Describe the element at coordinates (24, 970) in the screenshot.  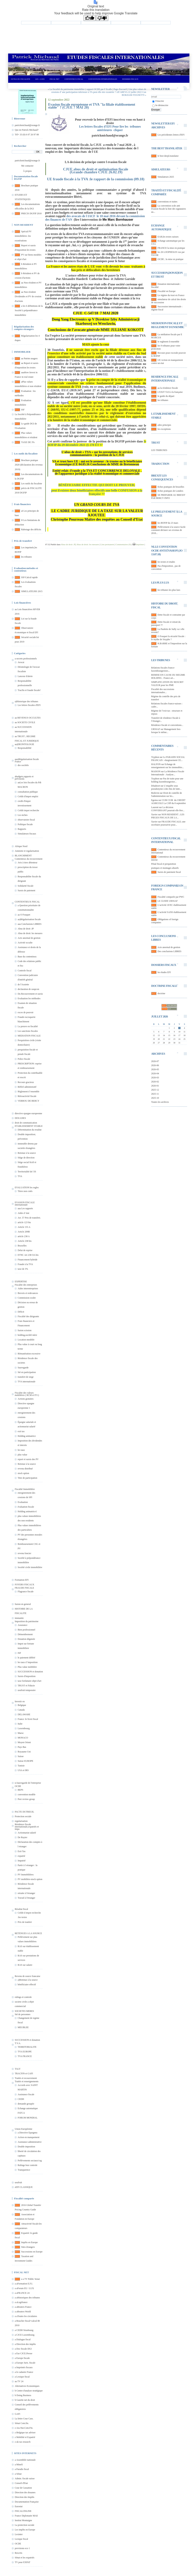
I see `Controle fiscal` at that location.